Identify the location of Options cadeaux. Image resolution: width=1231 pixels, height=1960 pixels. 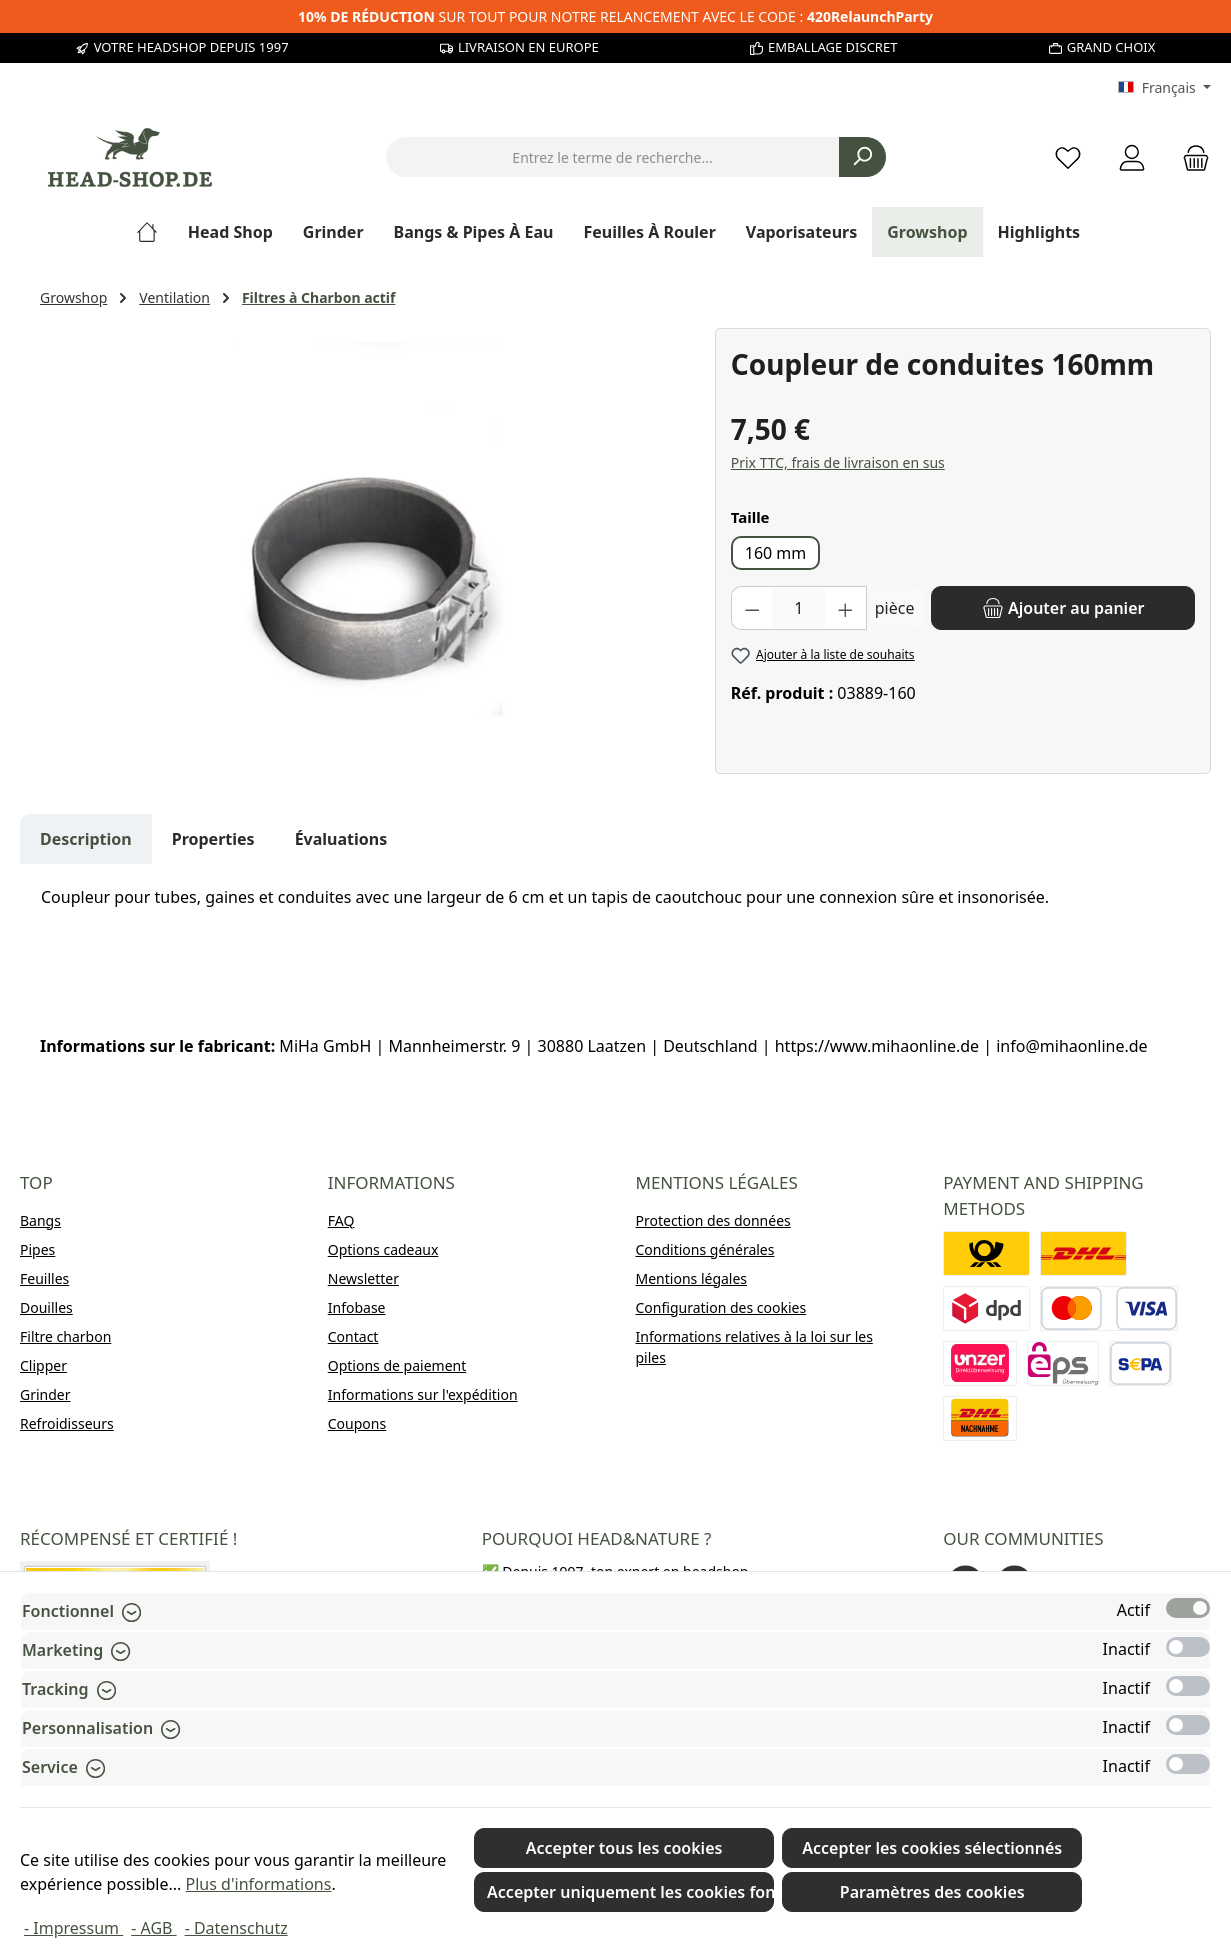
(383, 1249).